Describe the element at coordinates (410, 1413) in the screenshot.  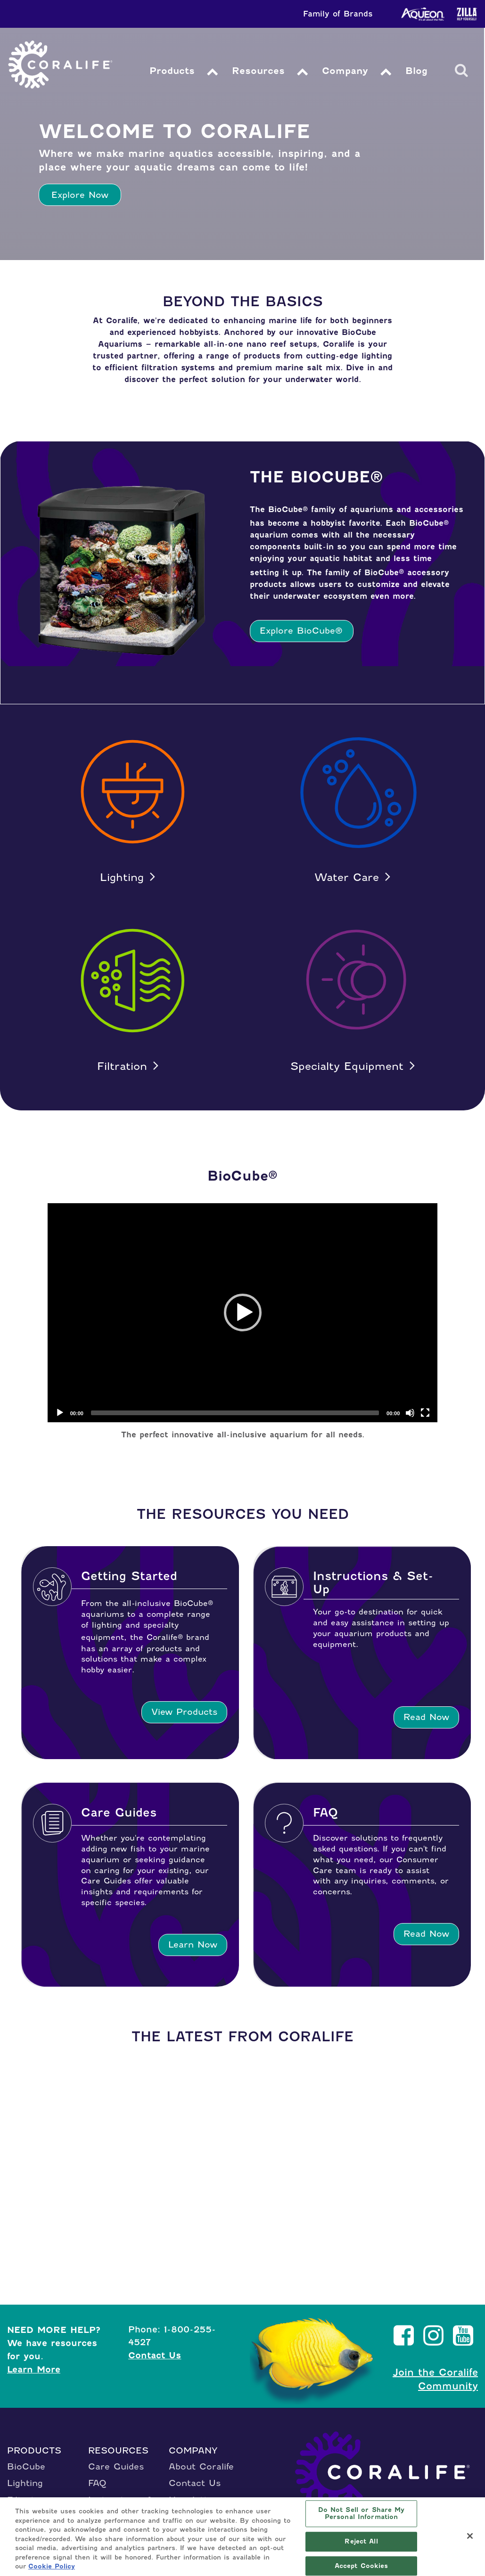
I see `[Mute]` at that location.